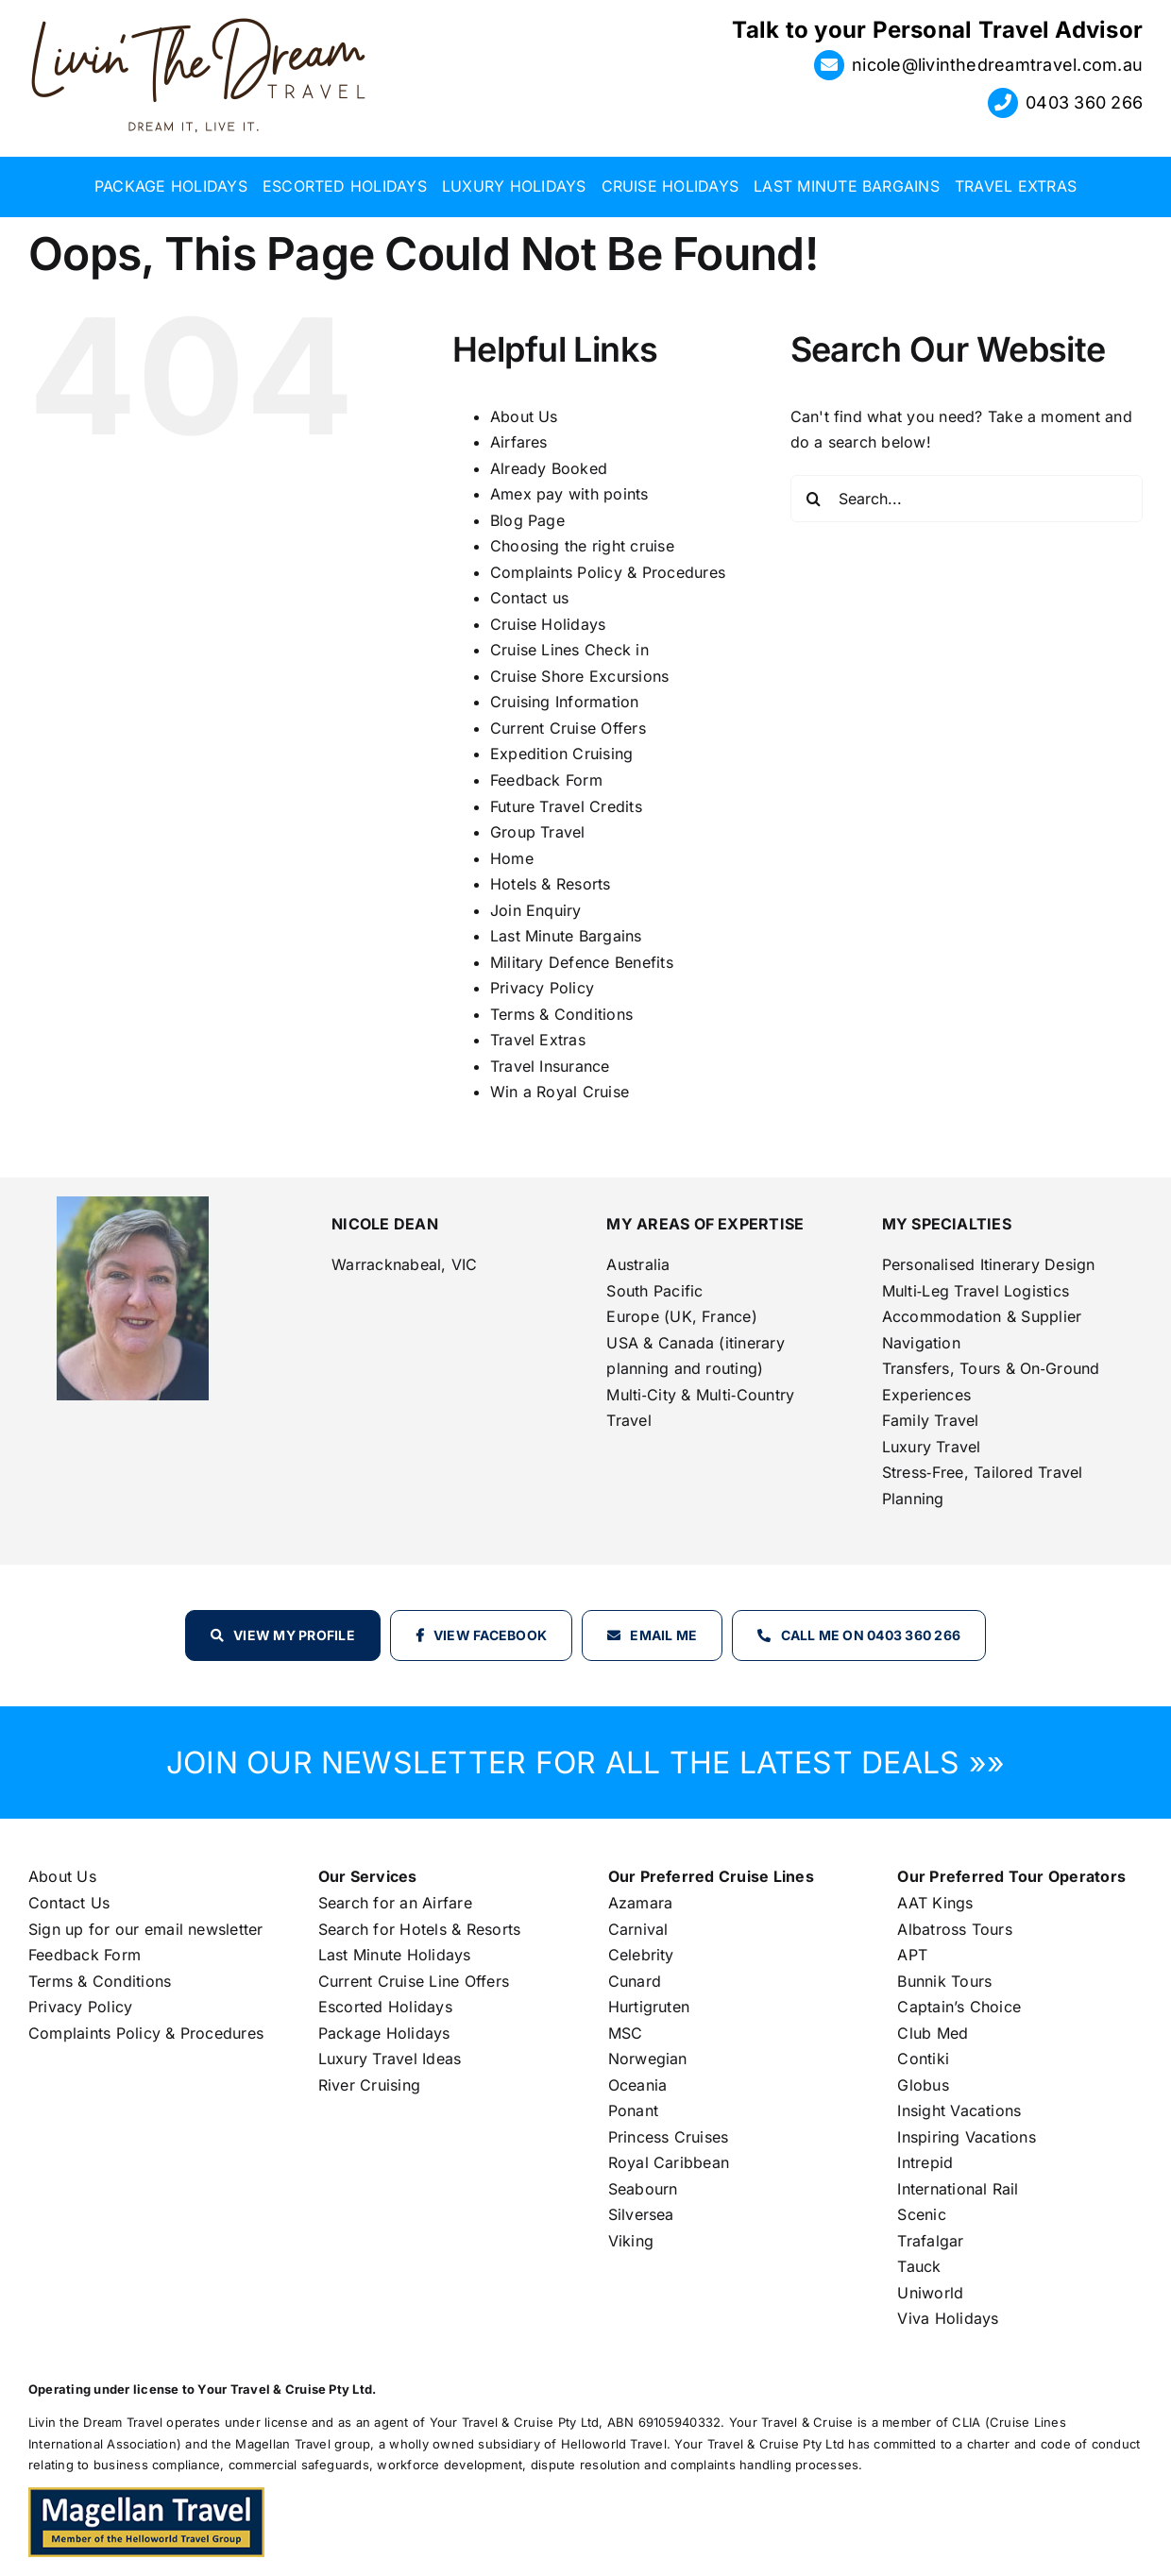 The image size is (1171, 2576). Describe the element at coordinates (385, 2006) in the screenshot. I see `Escorted Holidays` at that location.